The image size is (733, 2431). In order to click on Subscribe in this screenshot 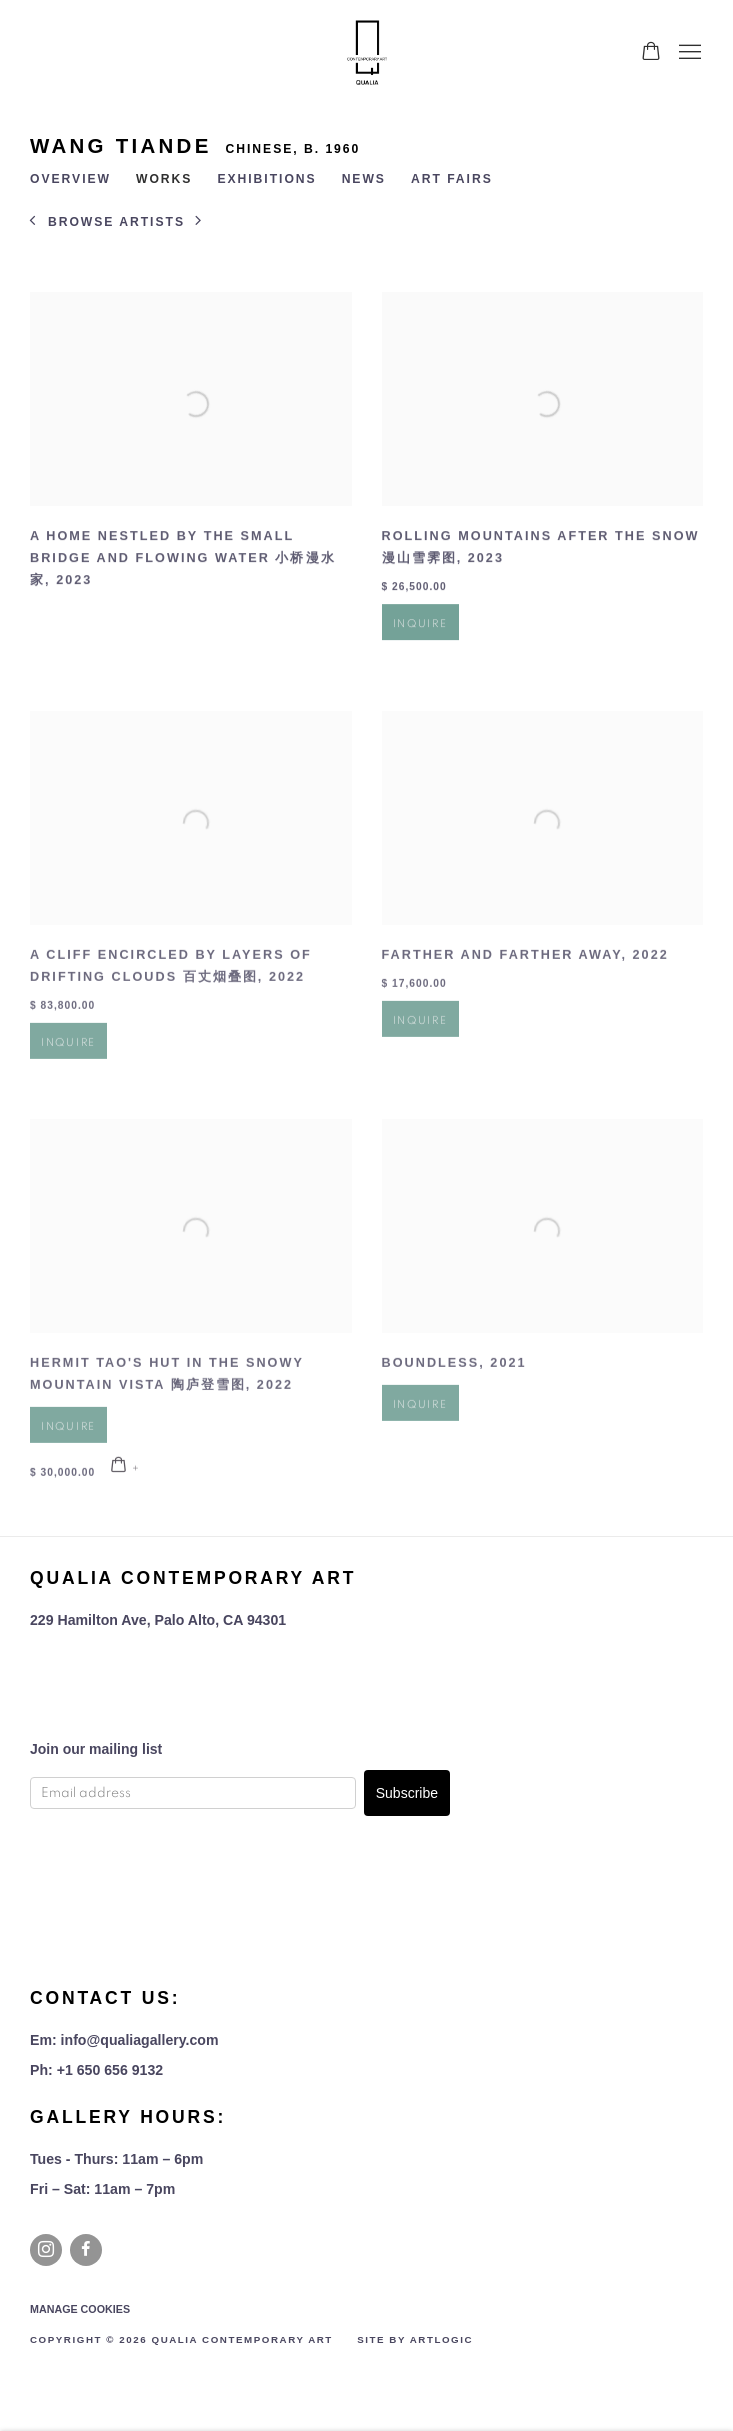, I will do `click(407, 1793)`.